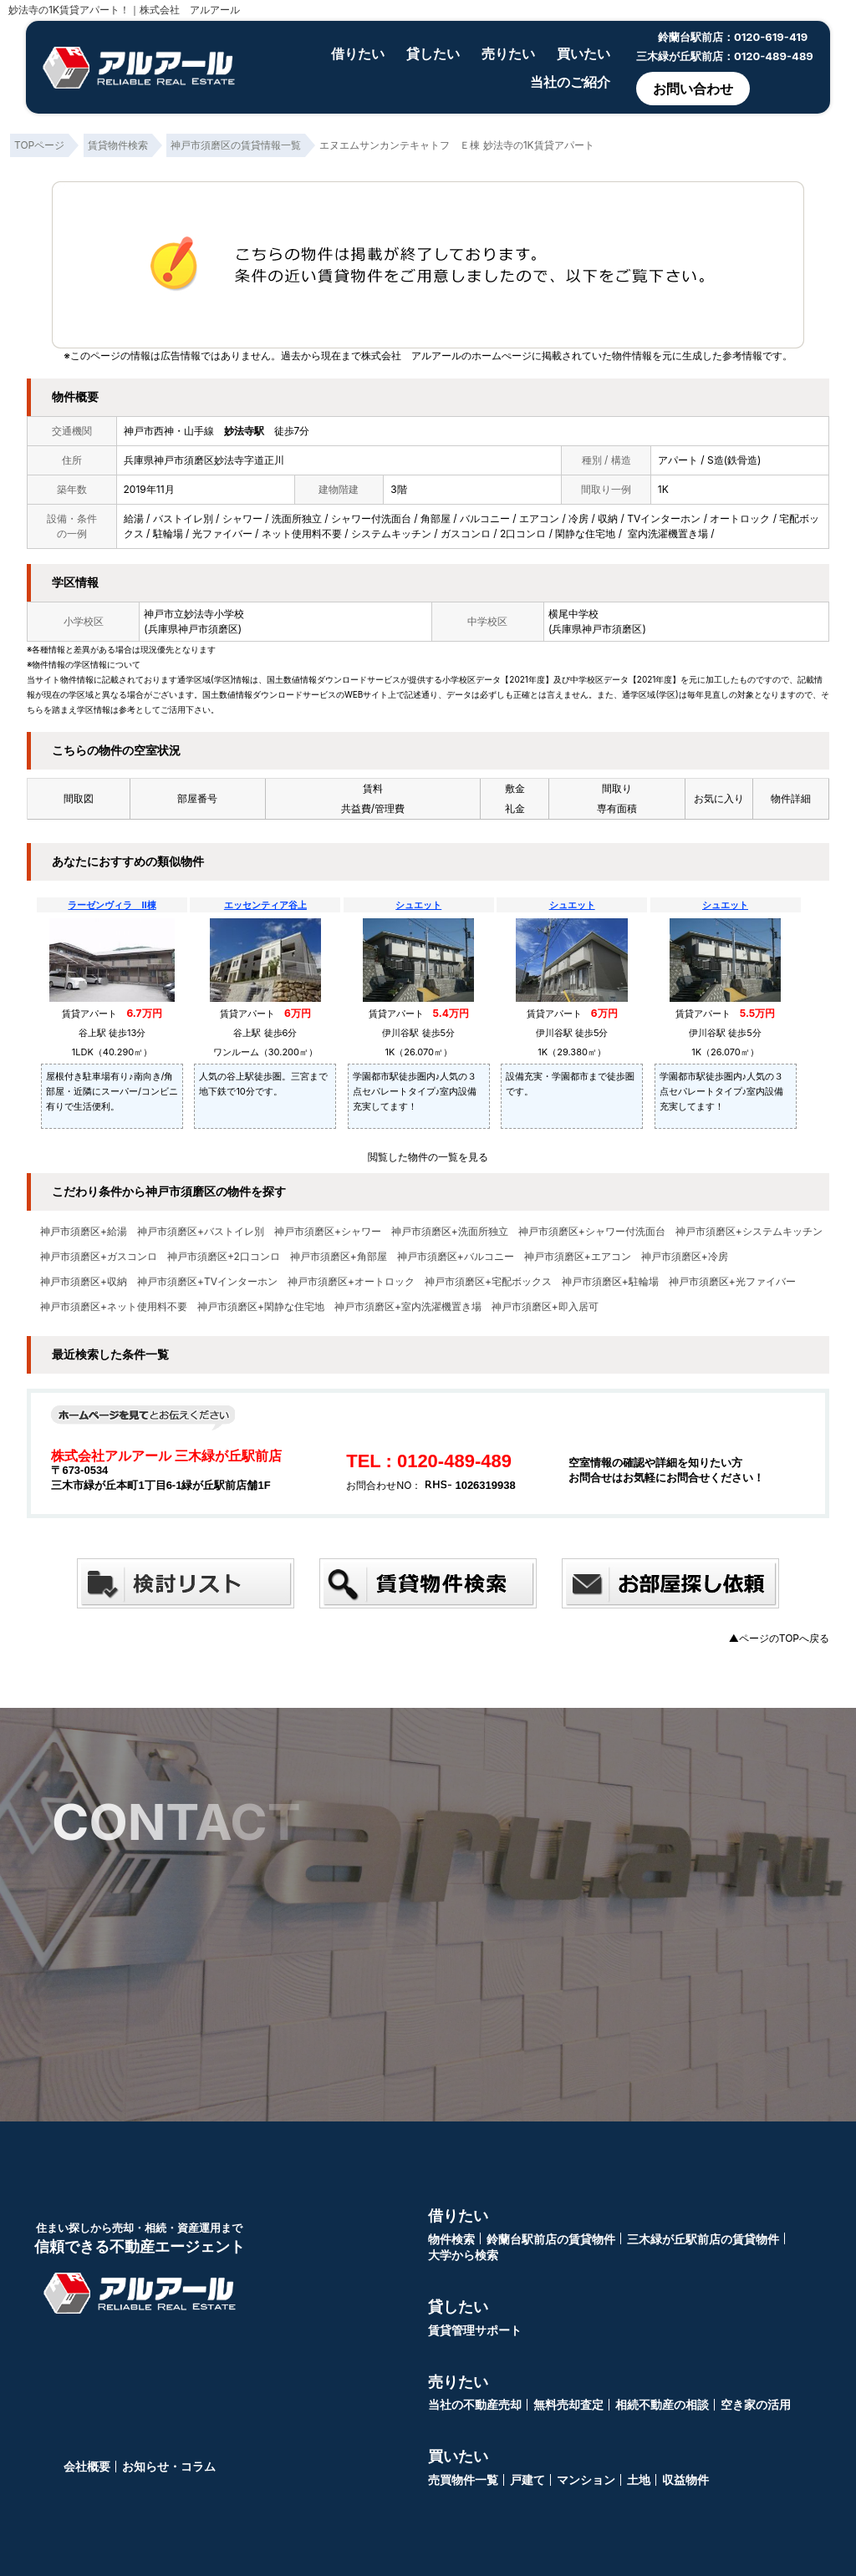 This screenshot has height=2576, width=856. Describe the element at coordinates (200, 1231) in the screenshot. I see `神戸市須磨区+バストイレ別` at that location.